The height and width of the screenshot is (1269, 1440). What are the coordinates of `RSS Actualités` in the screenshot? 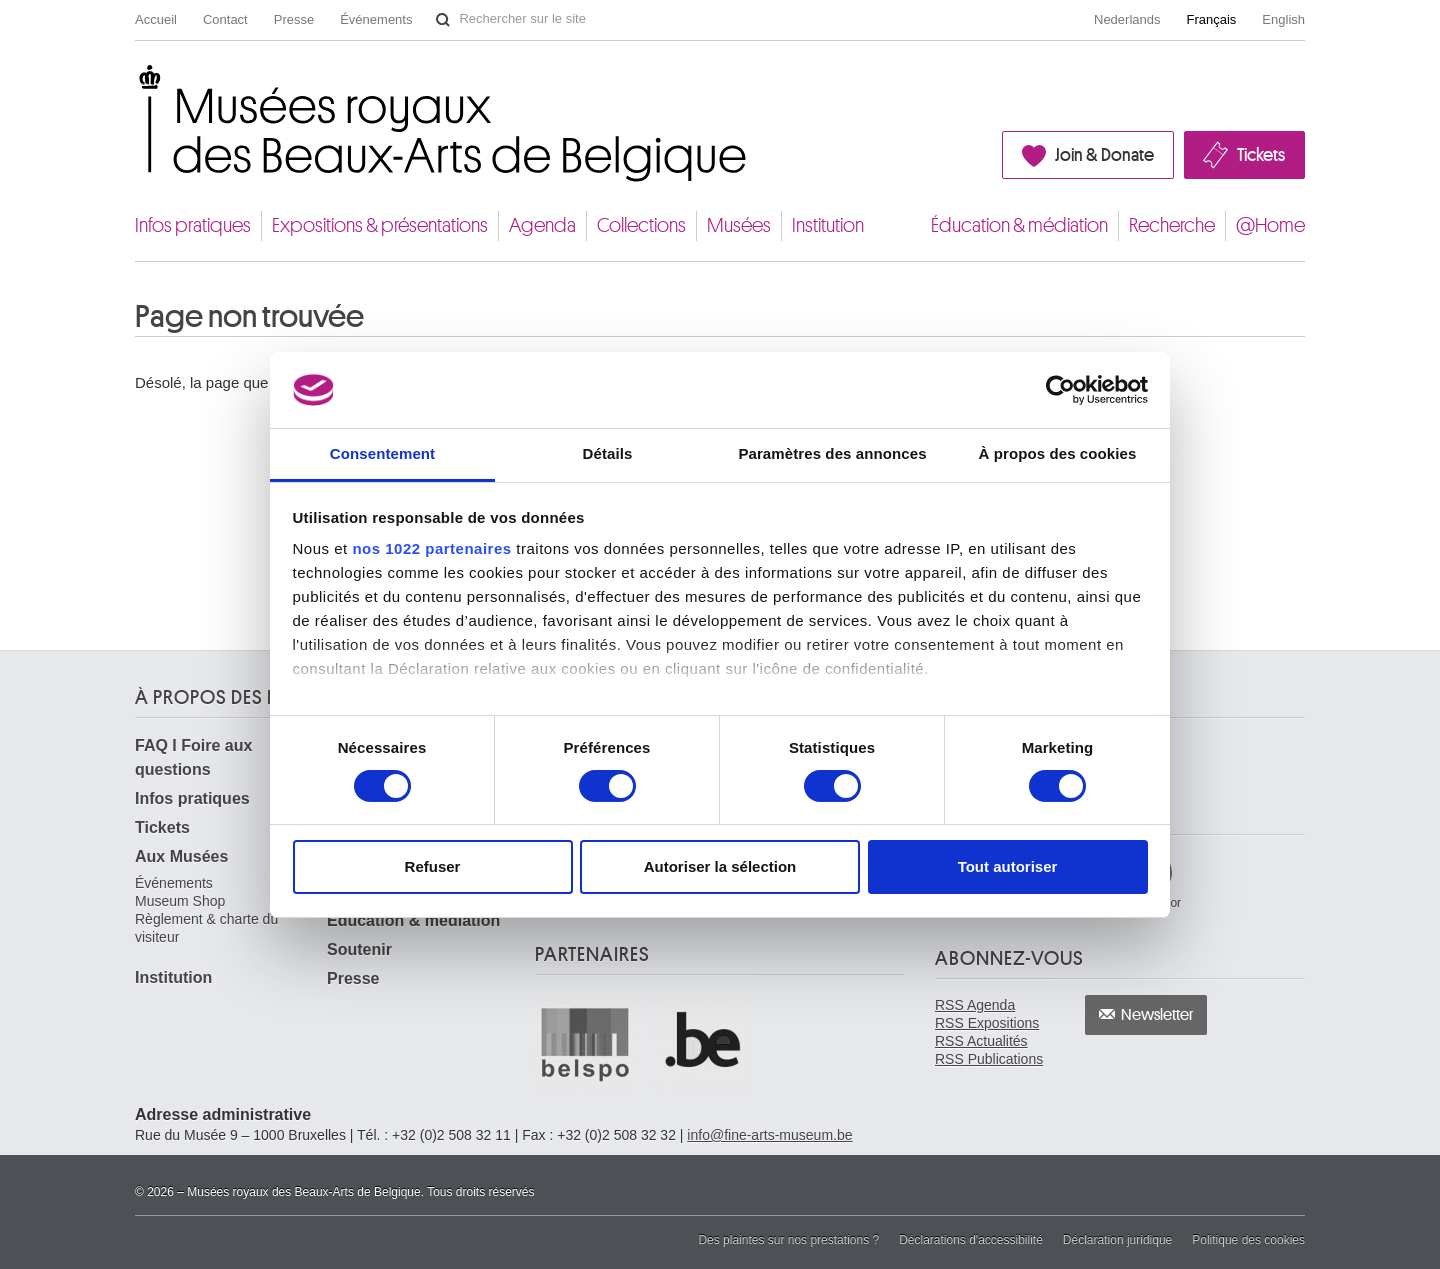 It's located at (981, 1041).